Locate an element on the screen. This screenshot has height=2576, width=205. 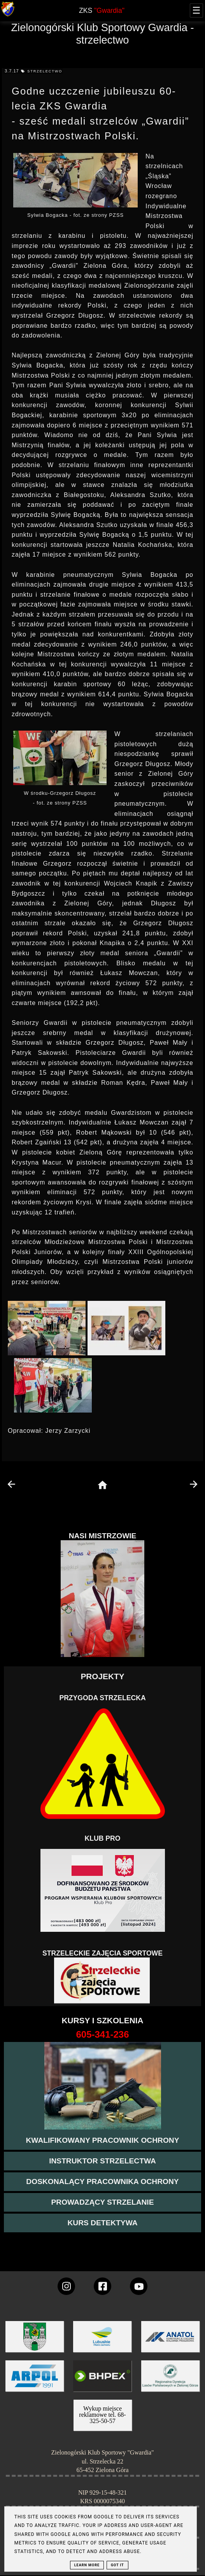
[konto Gwardii na Facebooku] is located at coordinates (102, 2286).